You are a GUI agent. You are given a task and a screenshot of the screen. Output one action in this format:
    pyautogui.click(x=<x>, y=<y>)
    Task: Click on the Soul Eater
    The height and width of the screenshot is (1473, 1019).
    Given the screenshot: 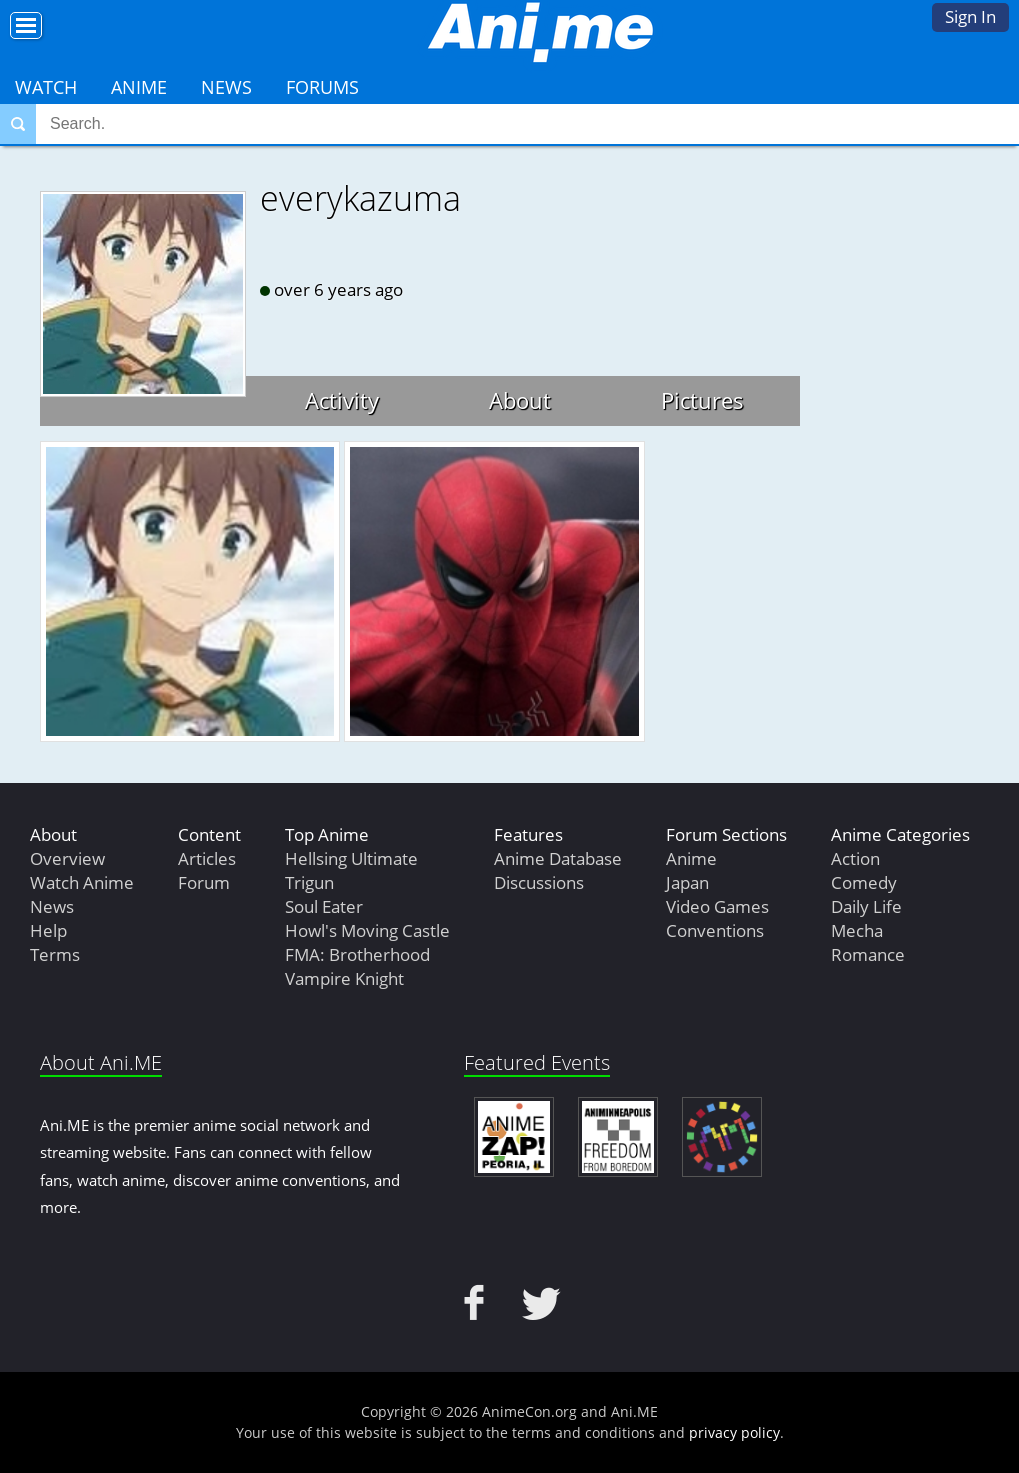 What is the action you would take?
    pyautogui.click(x=324, y=906)
    